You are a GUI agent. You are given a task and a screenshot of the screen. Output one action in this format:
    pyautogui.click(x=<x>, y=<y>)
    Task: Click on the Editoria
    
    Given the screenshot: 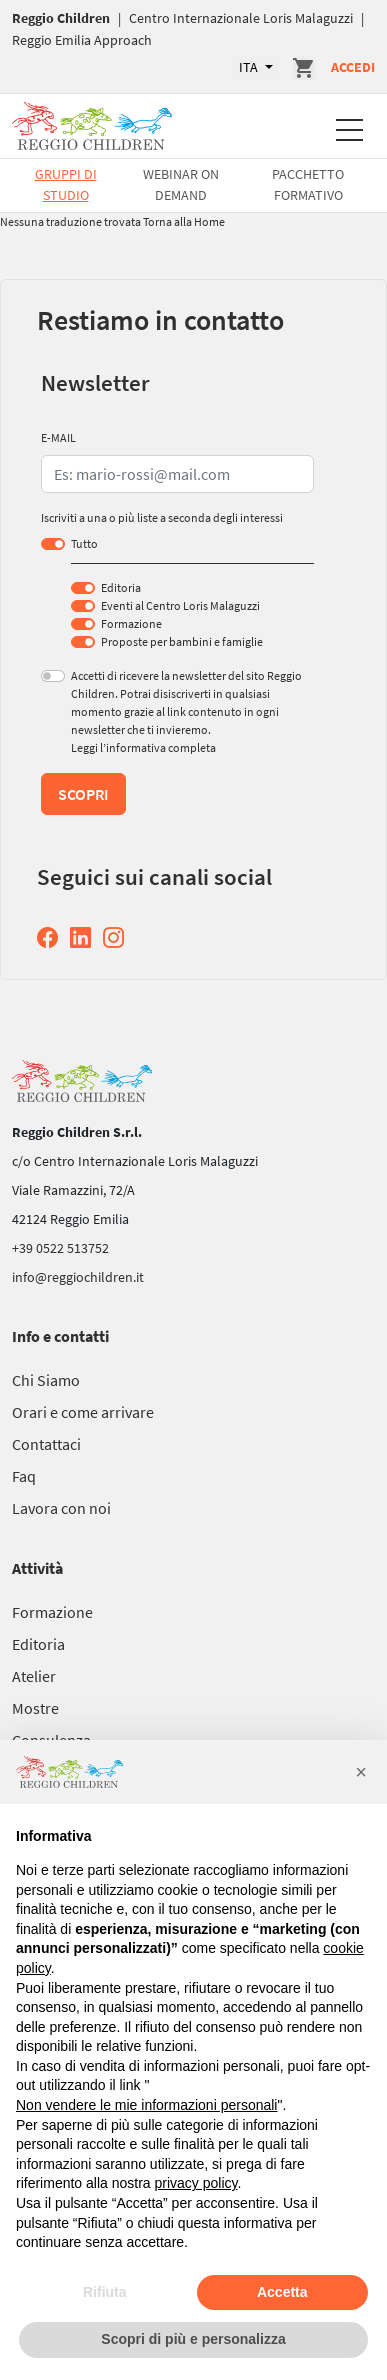 What is the action you would take?
    pyautogui.click(x=121, y=587)
    